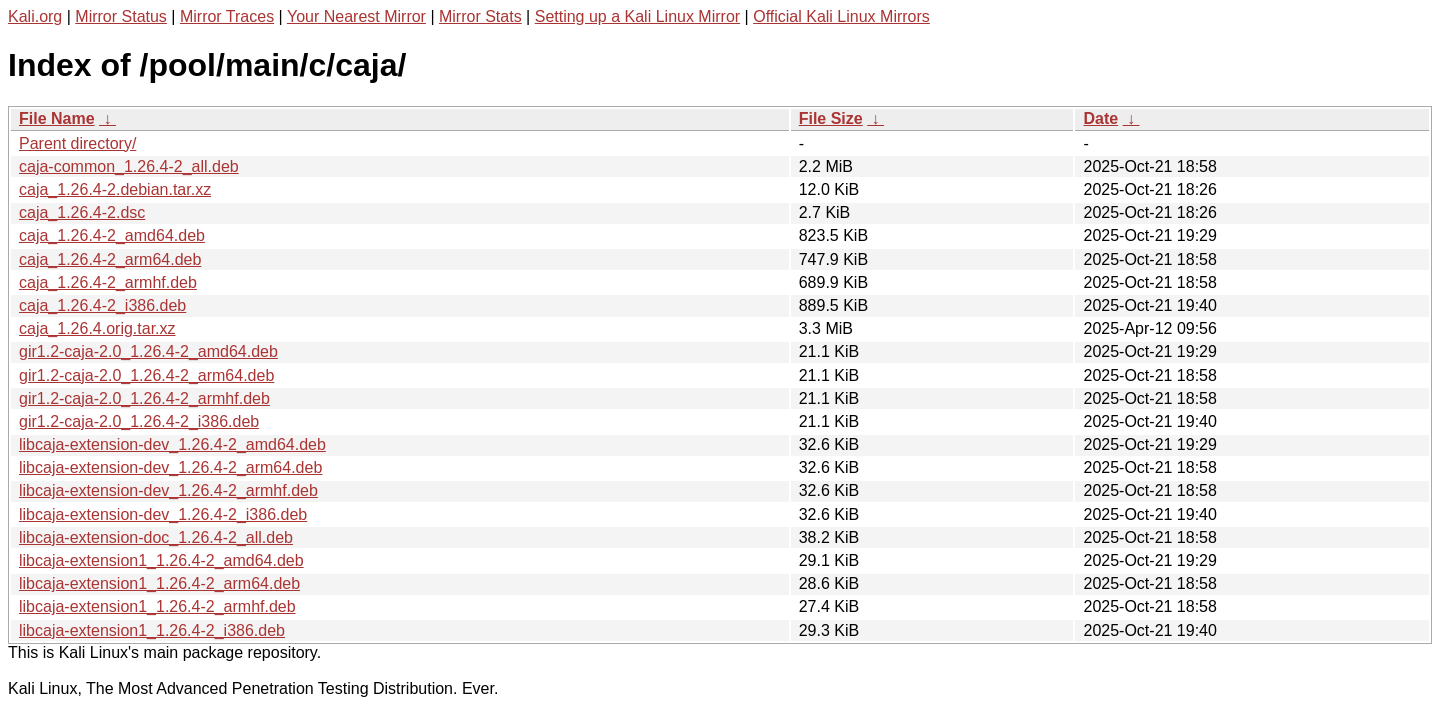 The image size is (1440, 720). I want to click on libcaja-extension-dev_1.26.4-2_arm64.deb, so click(170, 467).